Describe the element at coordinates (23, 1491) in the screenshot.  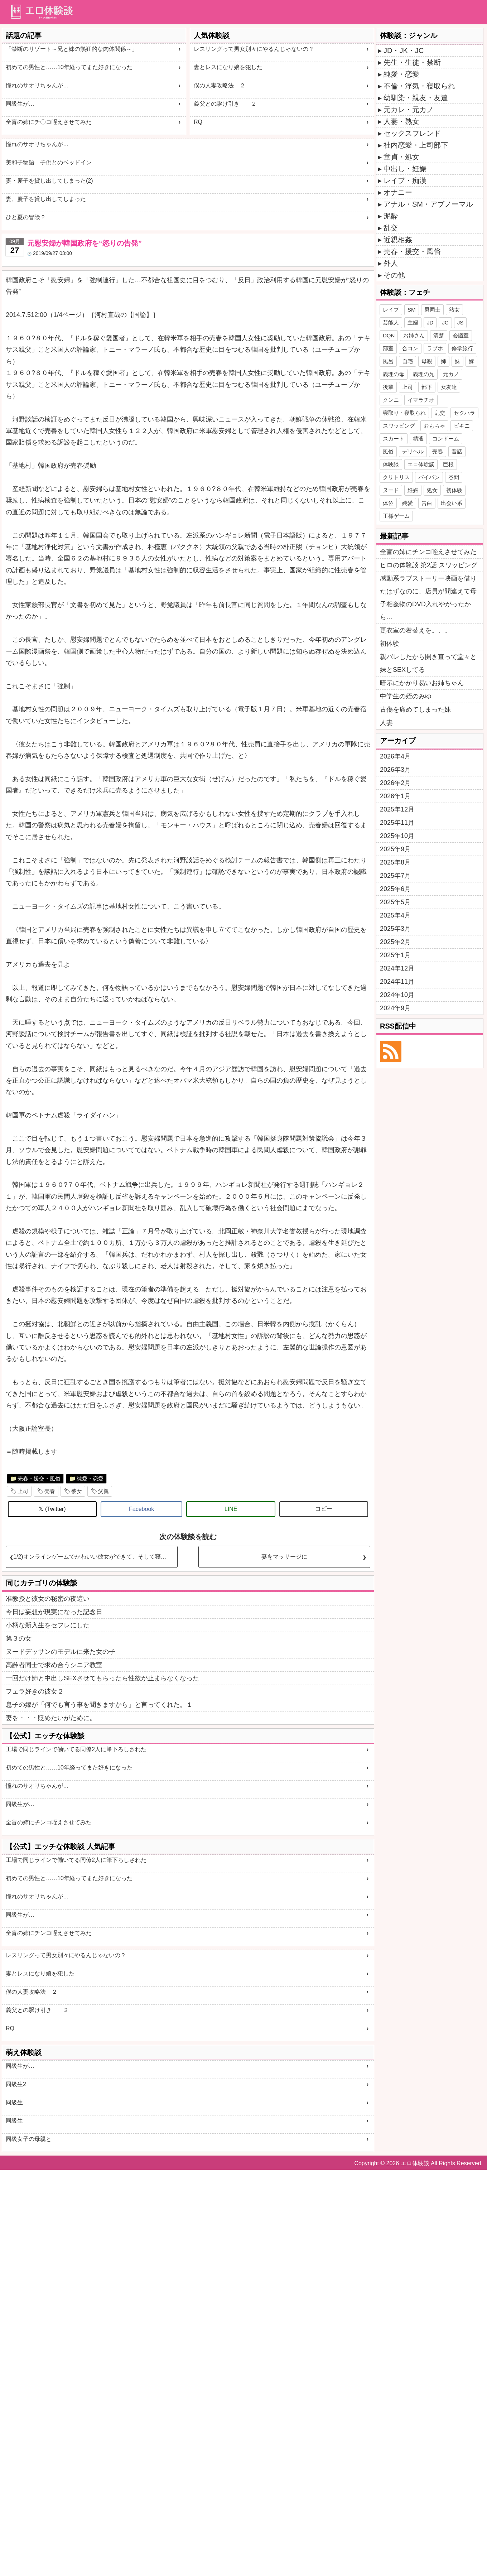
I see `上司` at that location.